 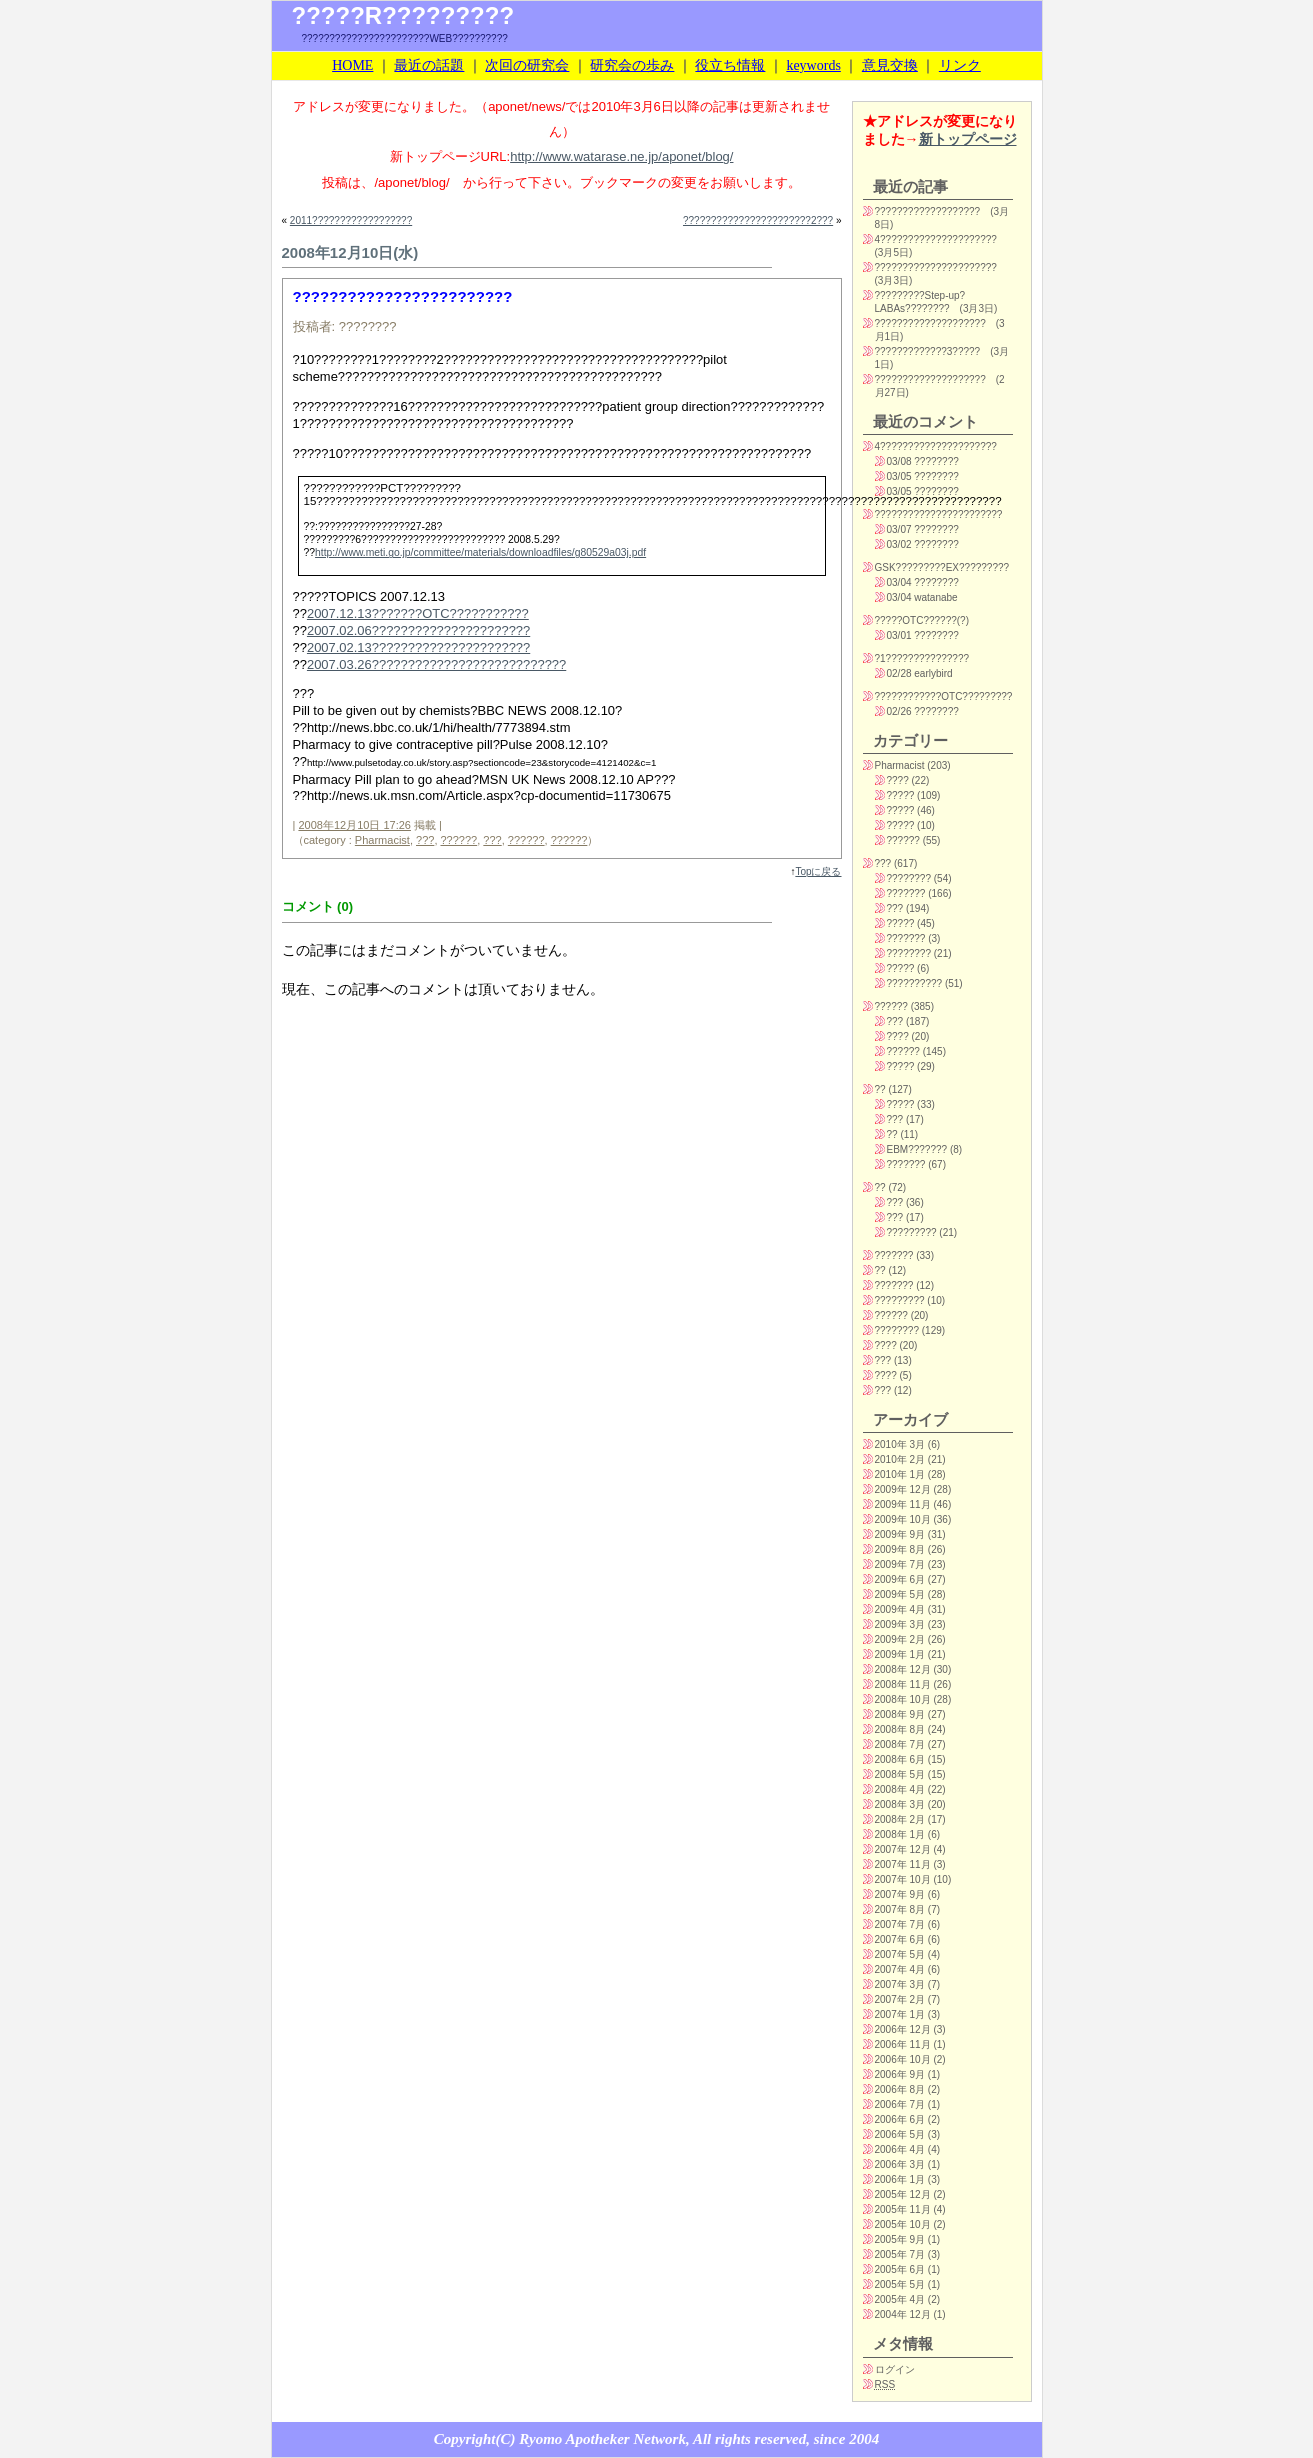 I want to click on 2008年 5月, so click(x=900, y=1774).